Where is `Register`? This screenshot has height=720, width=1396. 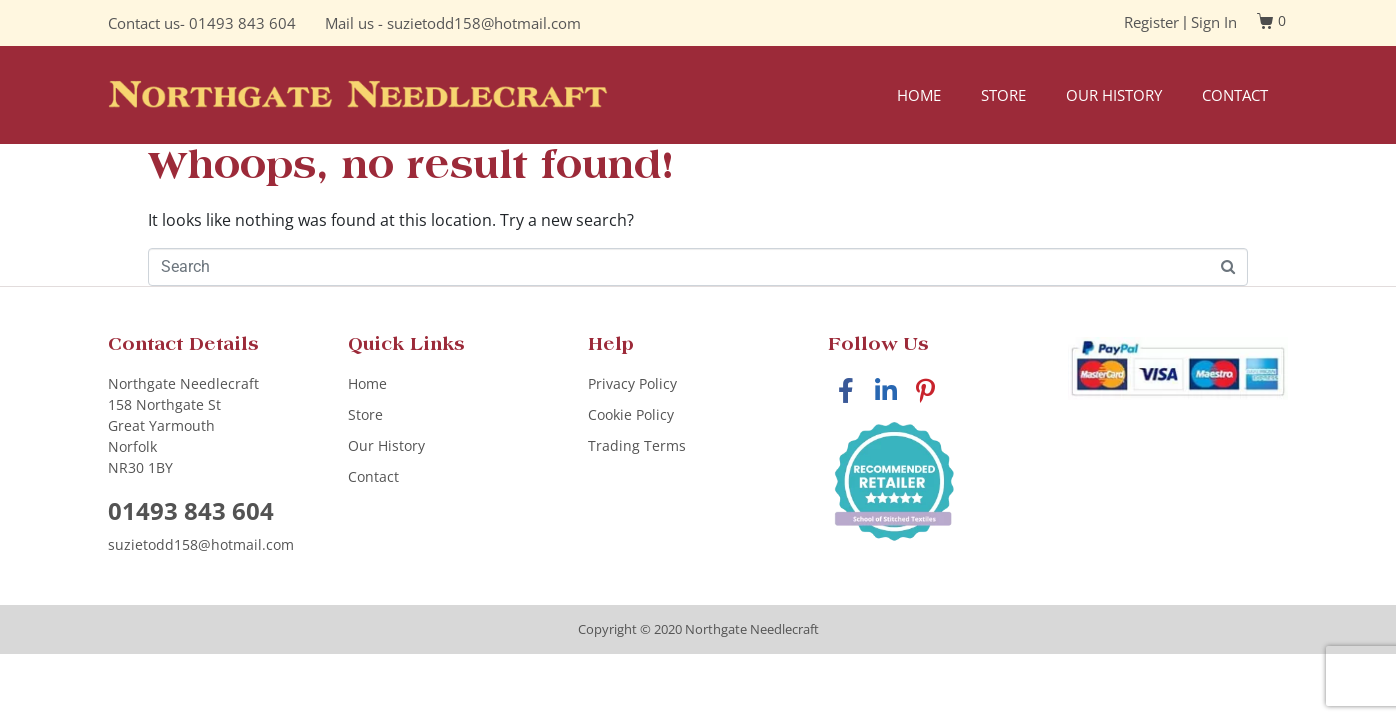 Register is located at coordinates (1151, 22).